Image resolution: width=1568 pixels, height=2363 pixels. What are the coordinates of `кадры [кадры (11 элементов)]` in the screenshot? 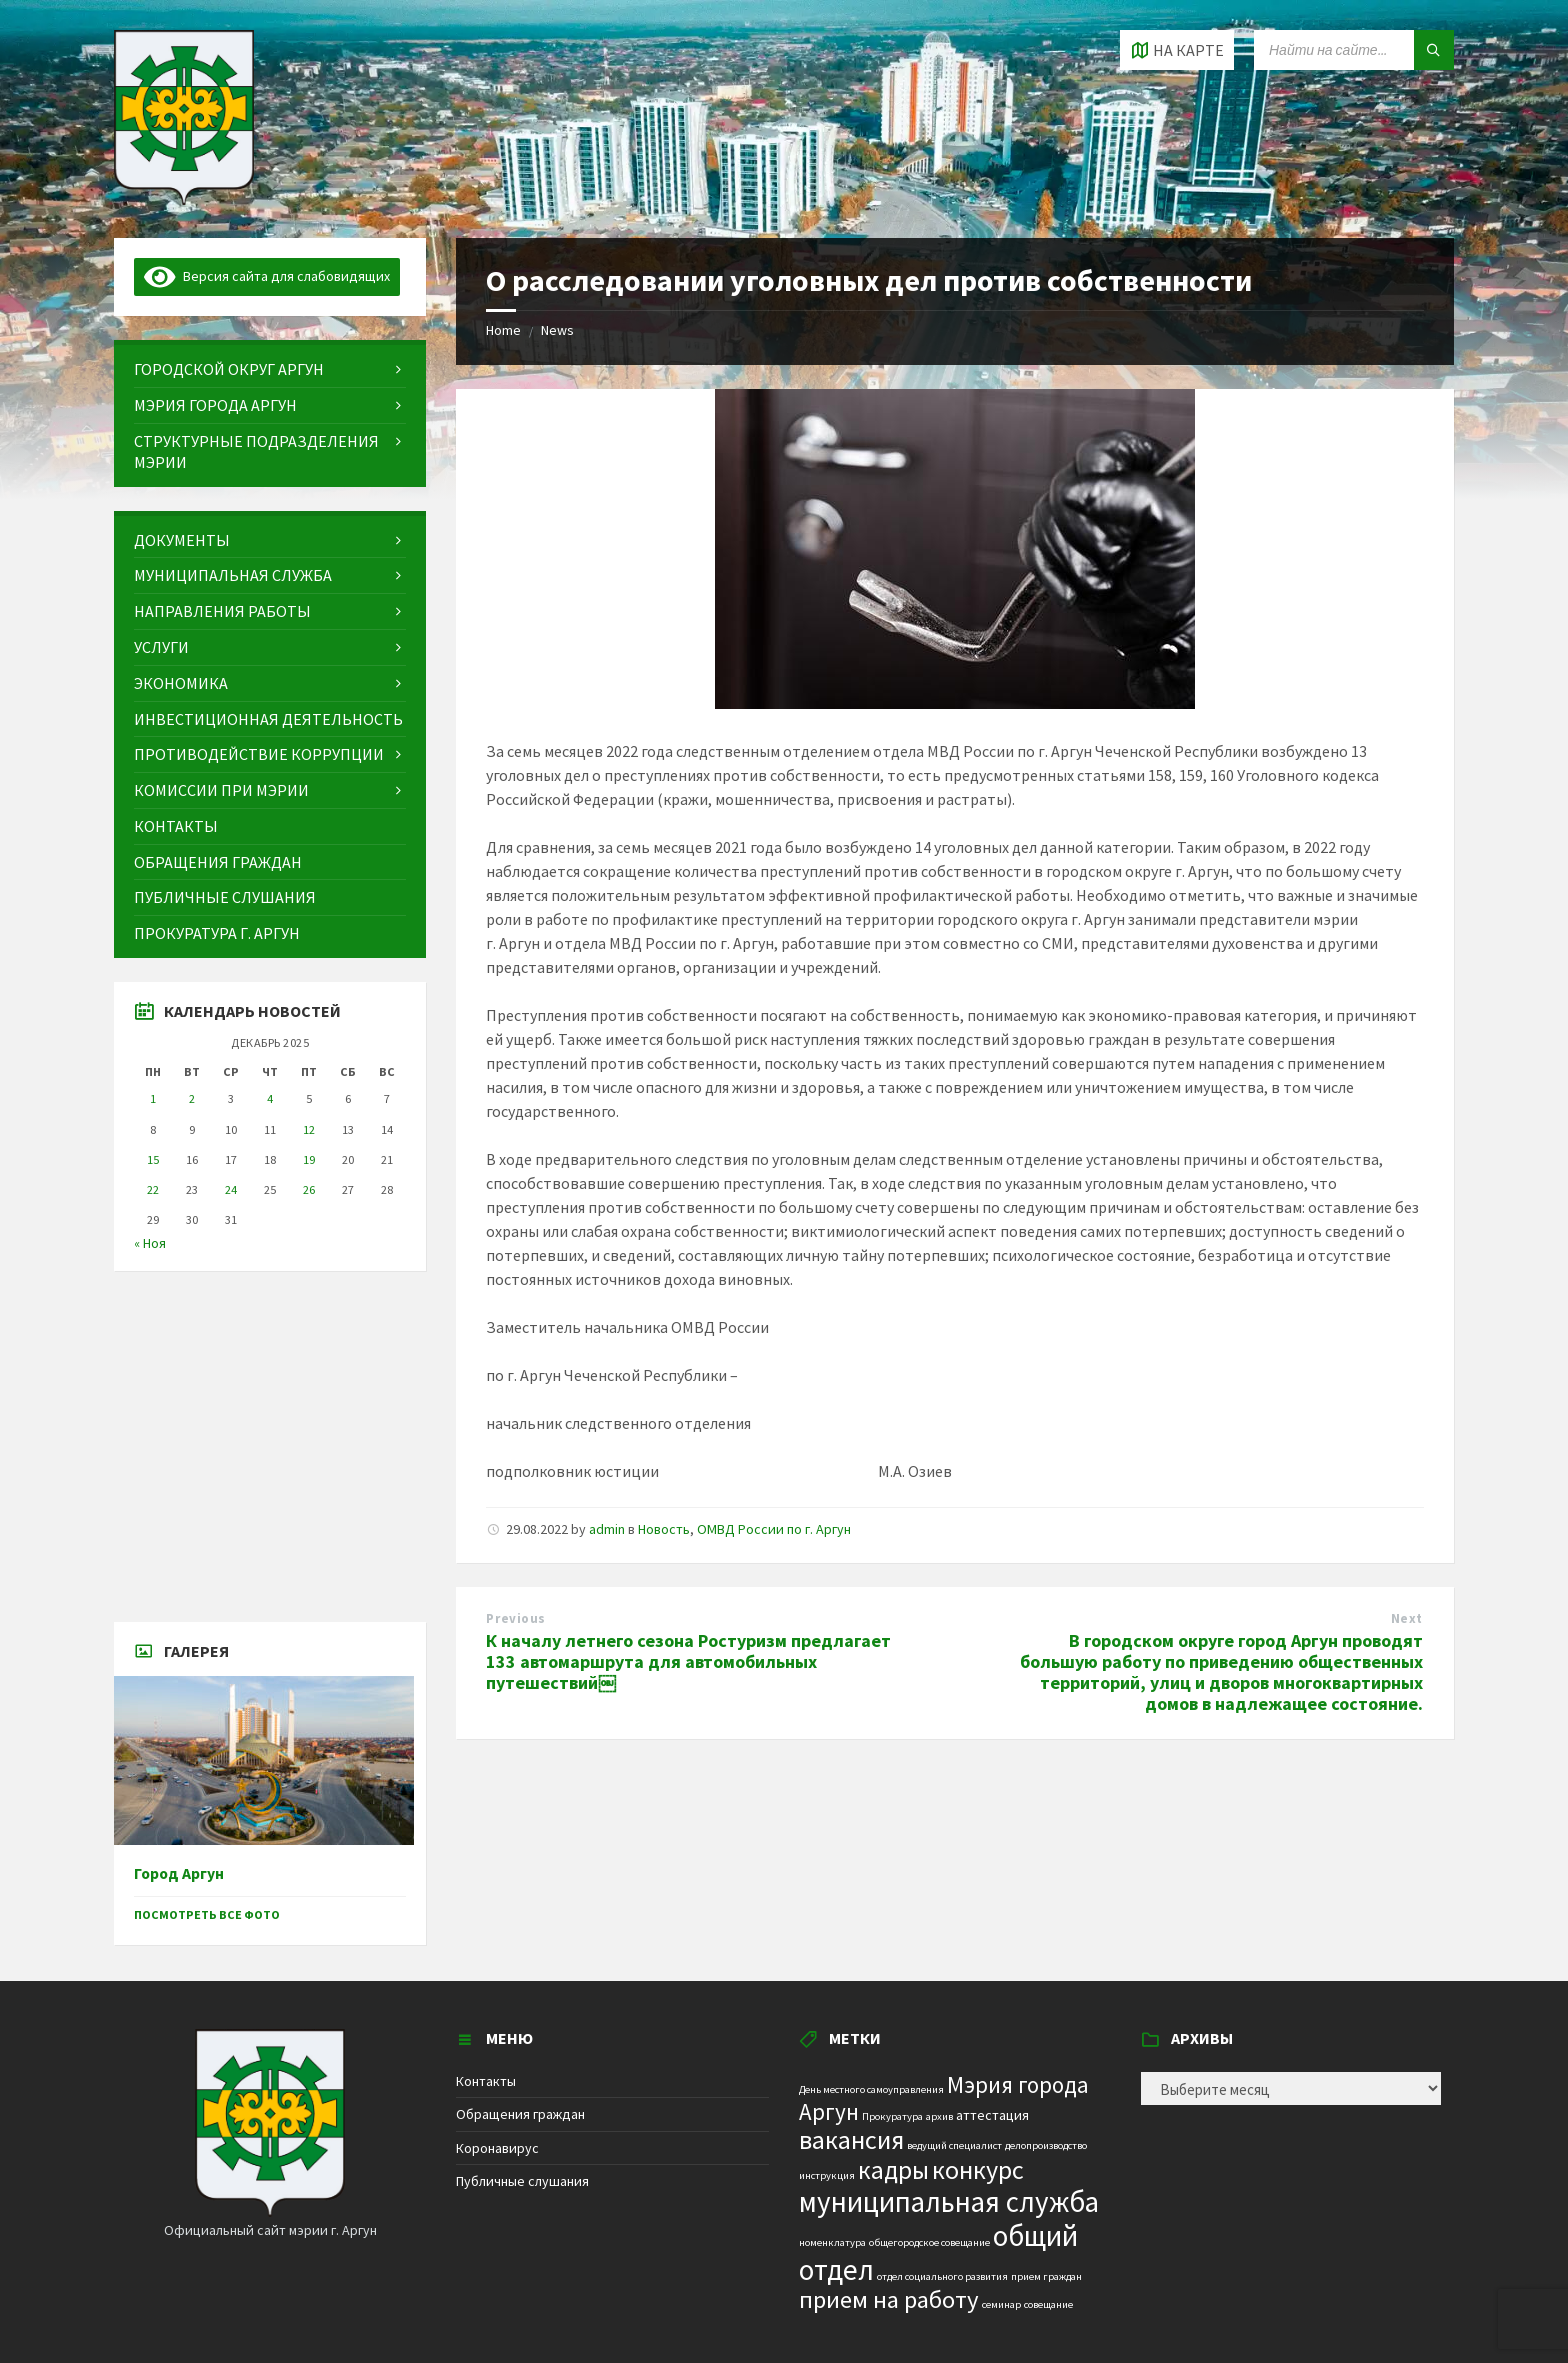 It's located at (893, 2170).